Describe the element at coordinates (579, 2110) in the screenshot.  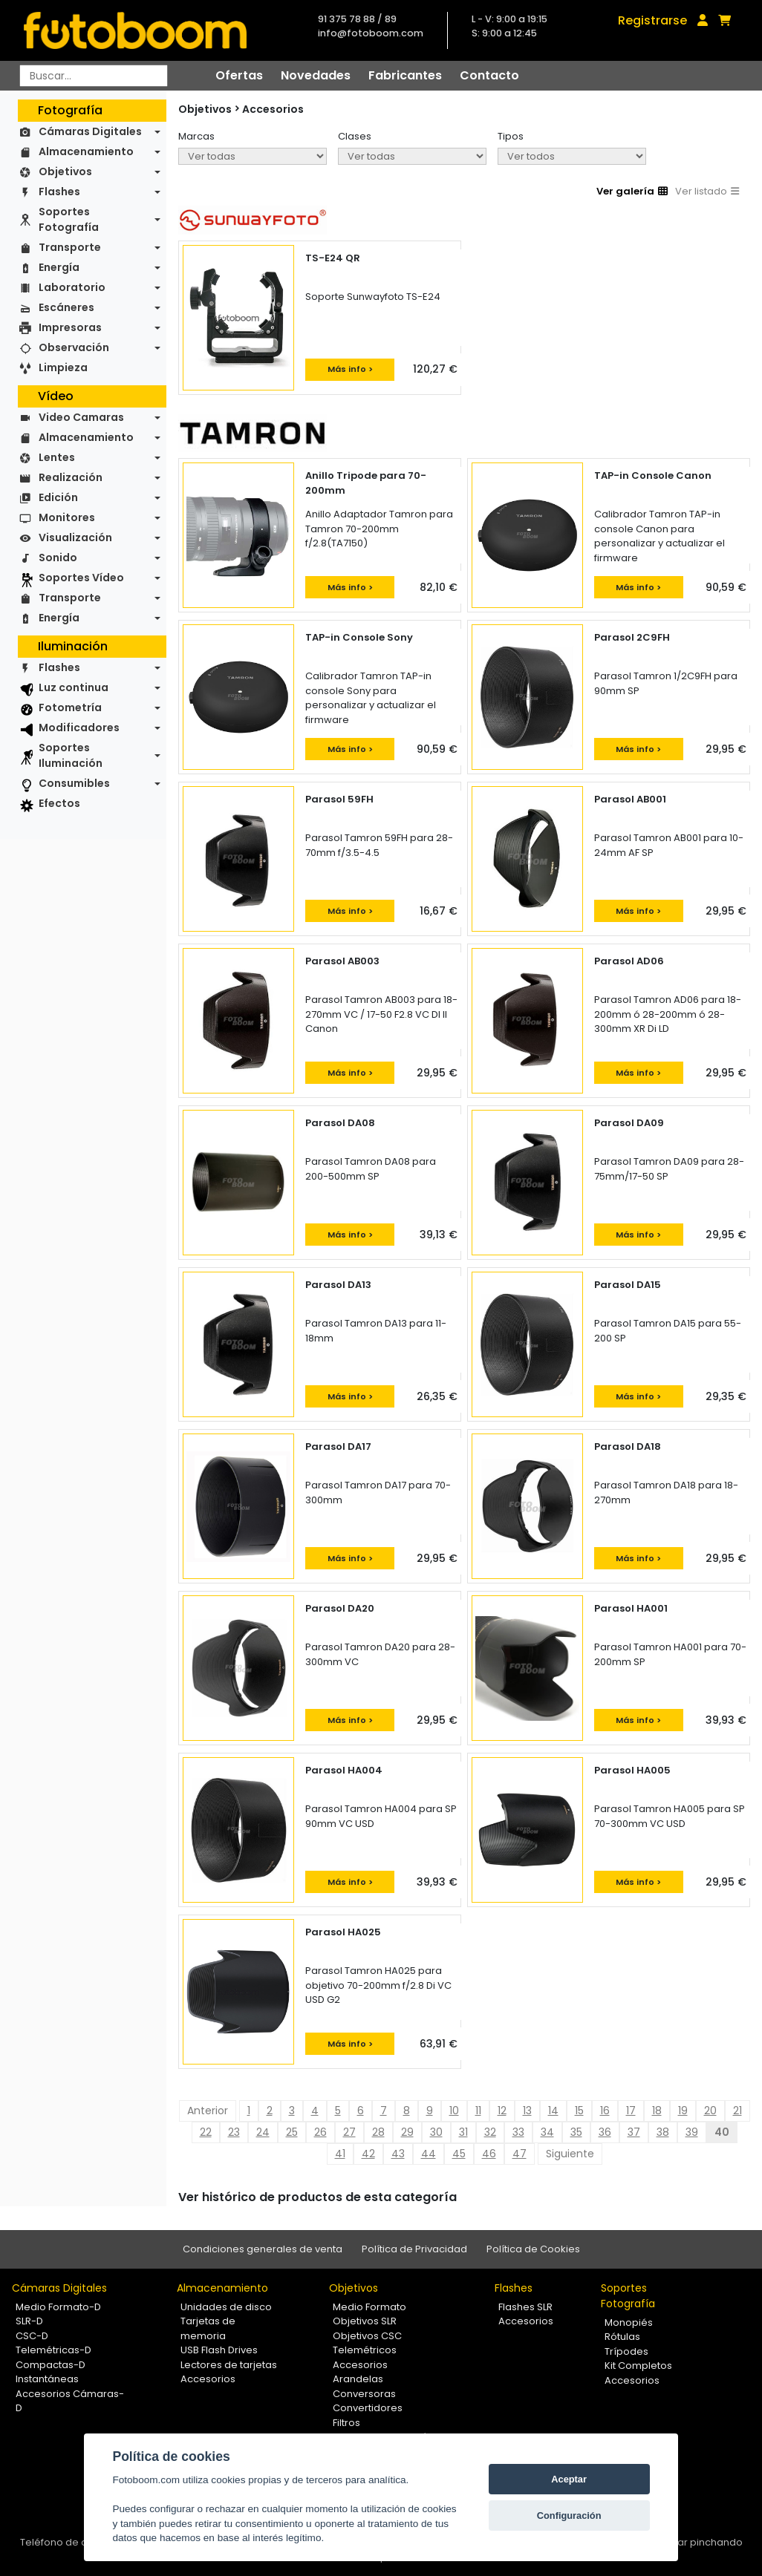
I see `15` at that location.